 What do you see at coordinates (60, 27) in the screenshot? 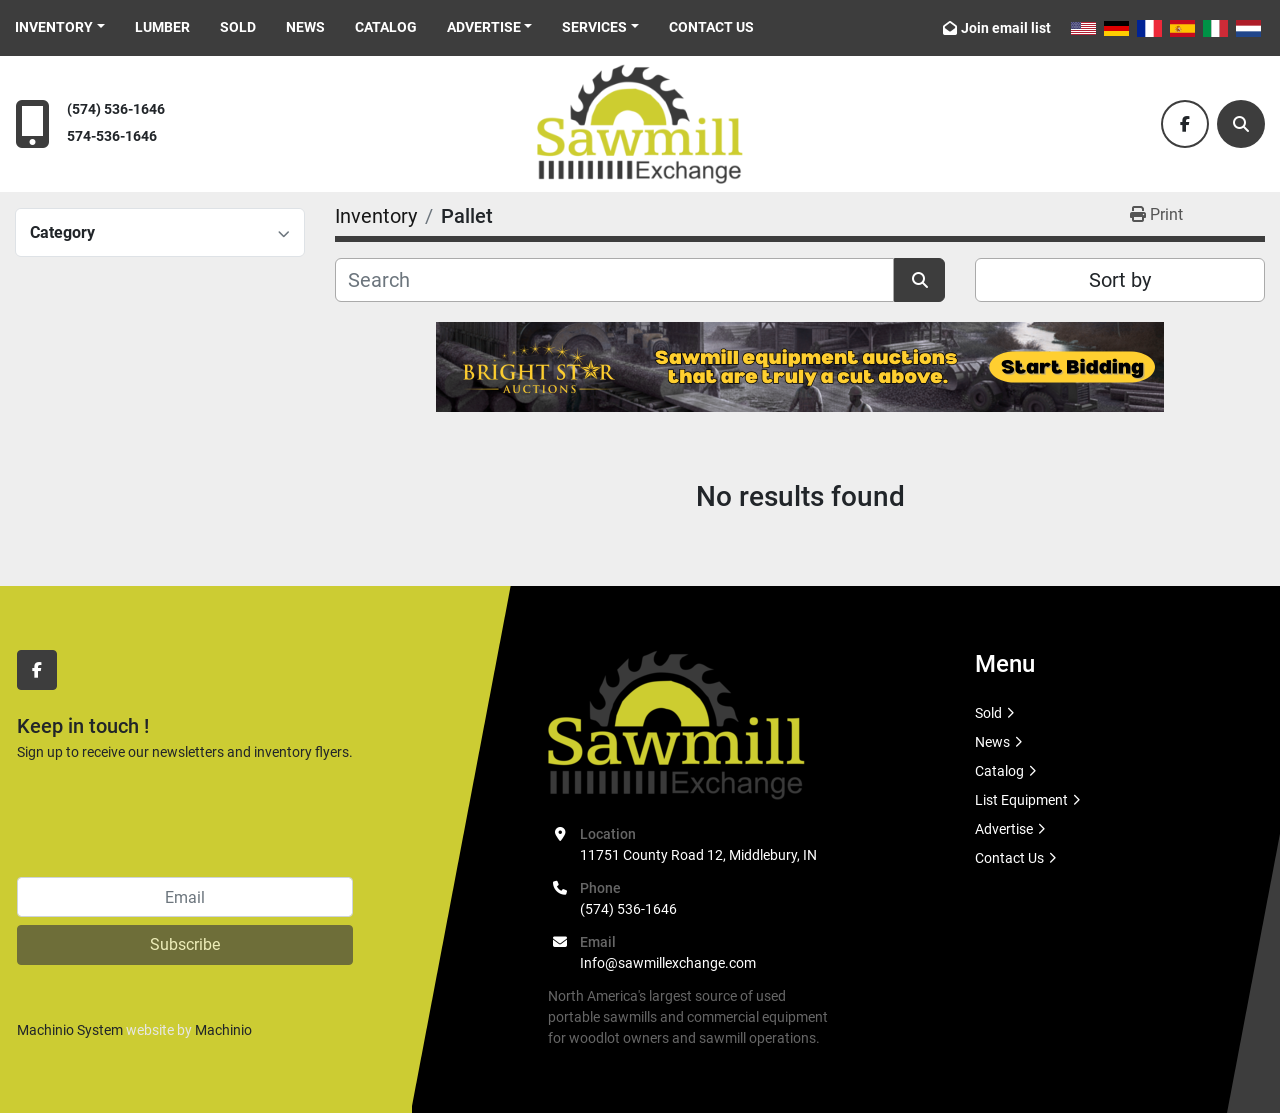
I see `[button]` at bounding box center [60, 27].